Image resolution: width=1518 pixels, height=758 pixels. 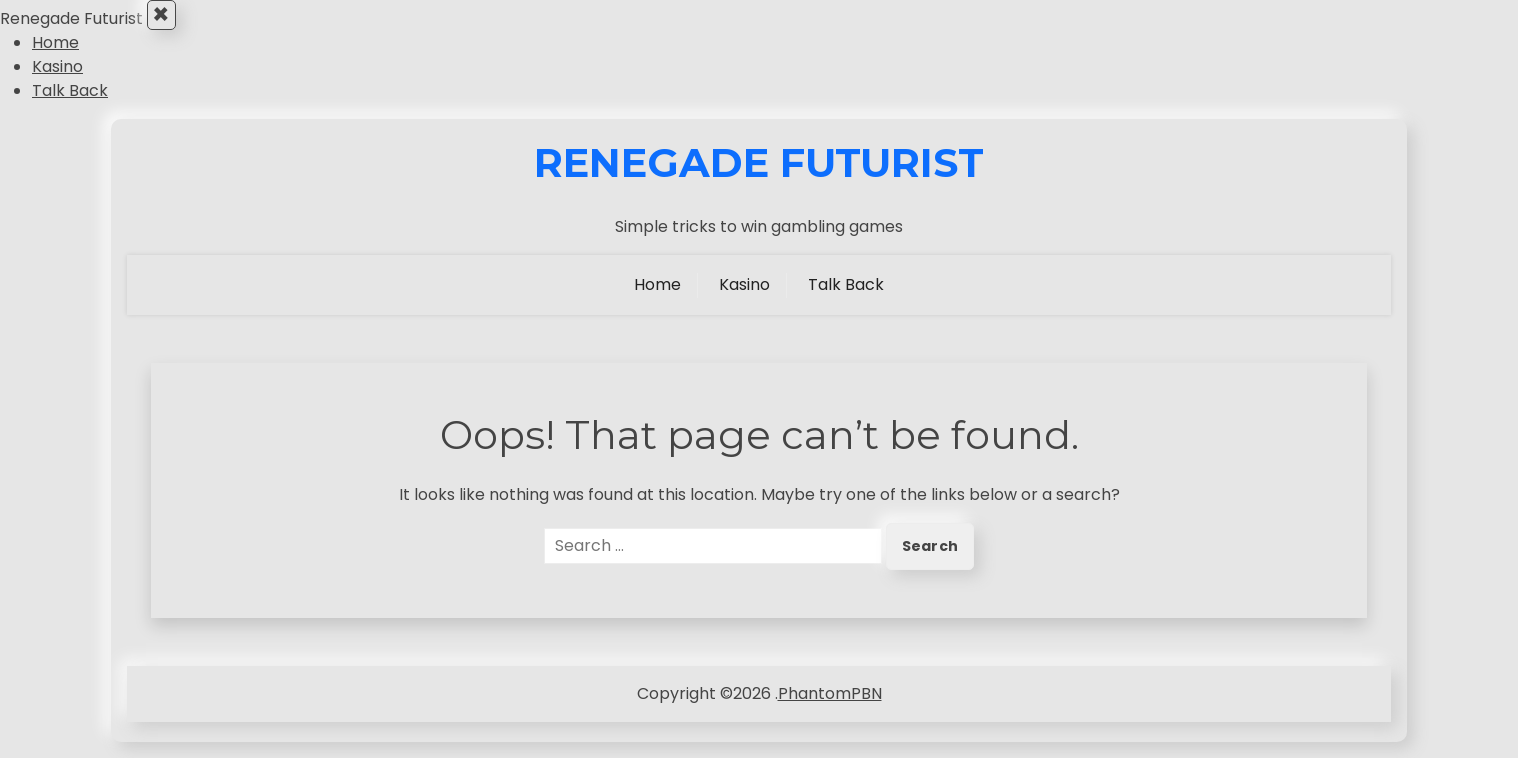 I want to click on Home, so click(x=55, y=58).